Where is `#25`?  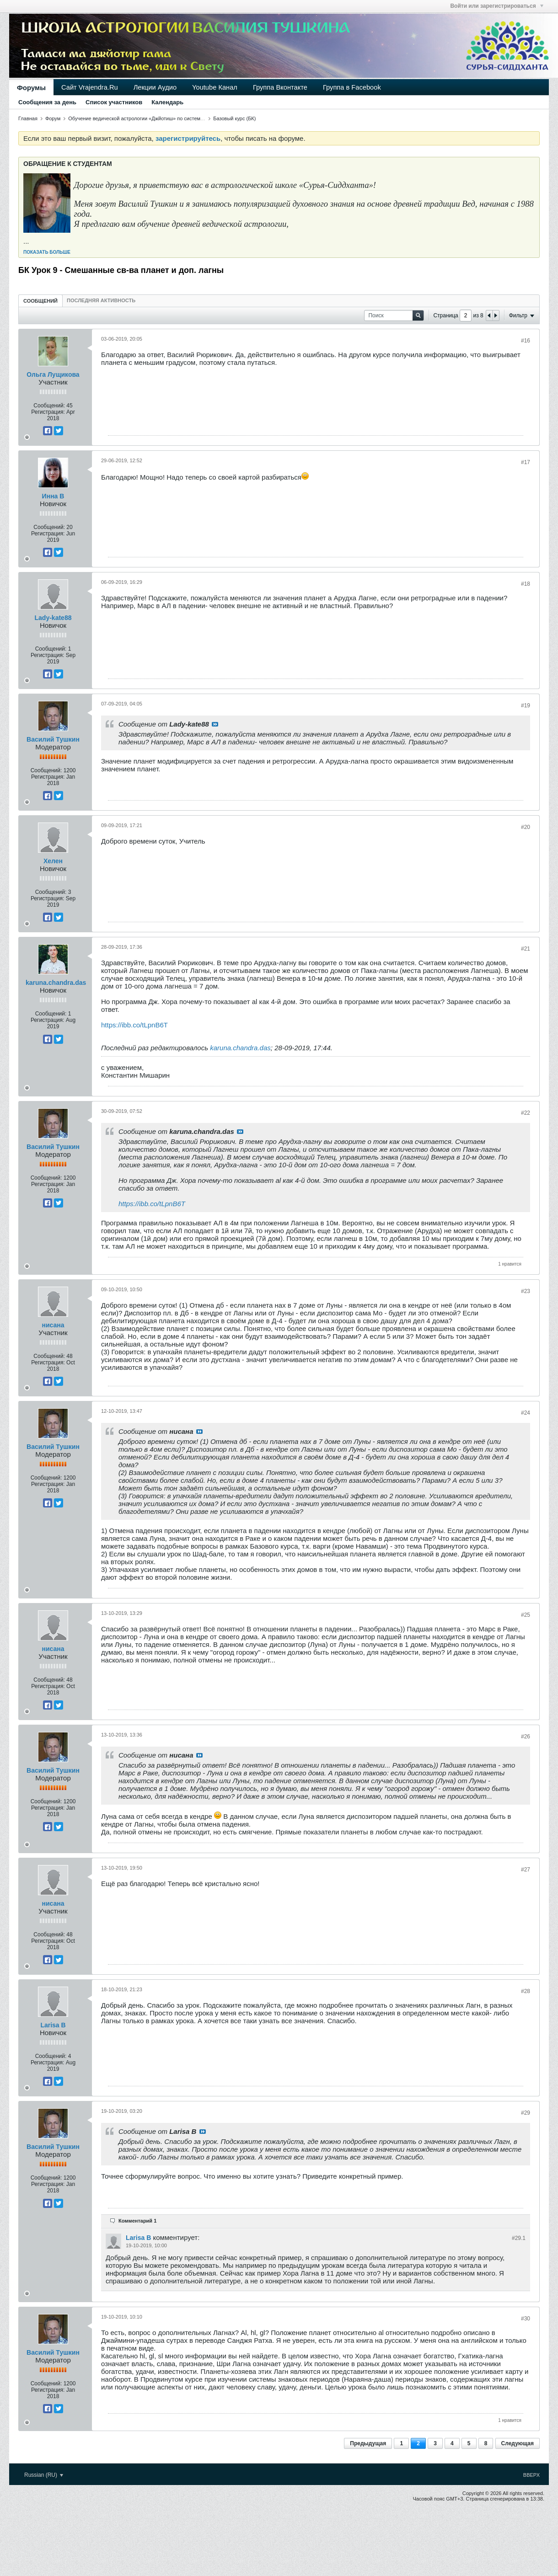
#25 is located at coordinates (525, 1615).